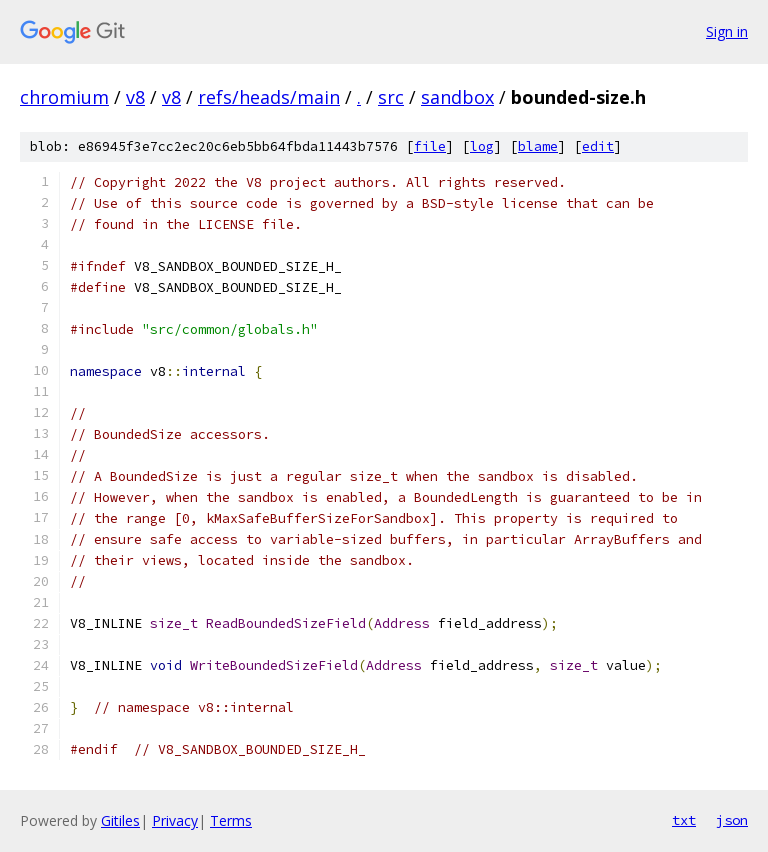 The image size is (768, 852). I want to click on src, so click(391, 97).